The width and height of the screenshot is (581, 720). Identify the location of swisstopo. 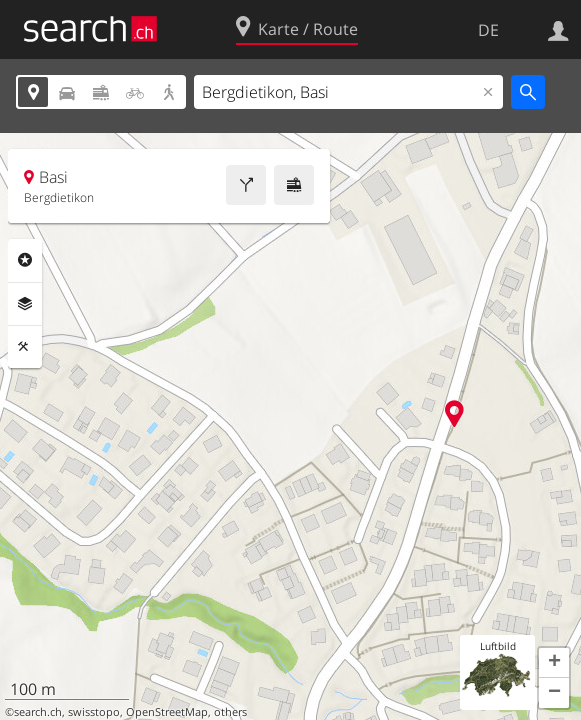
(94, 712).